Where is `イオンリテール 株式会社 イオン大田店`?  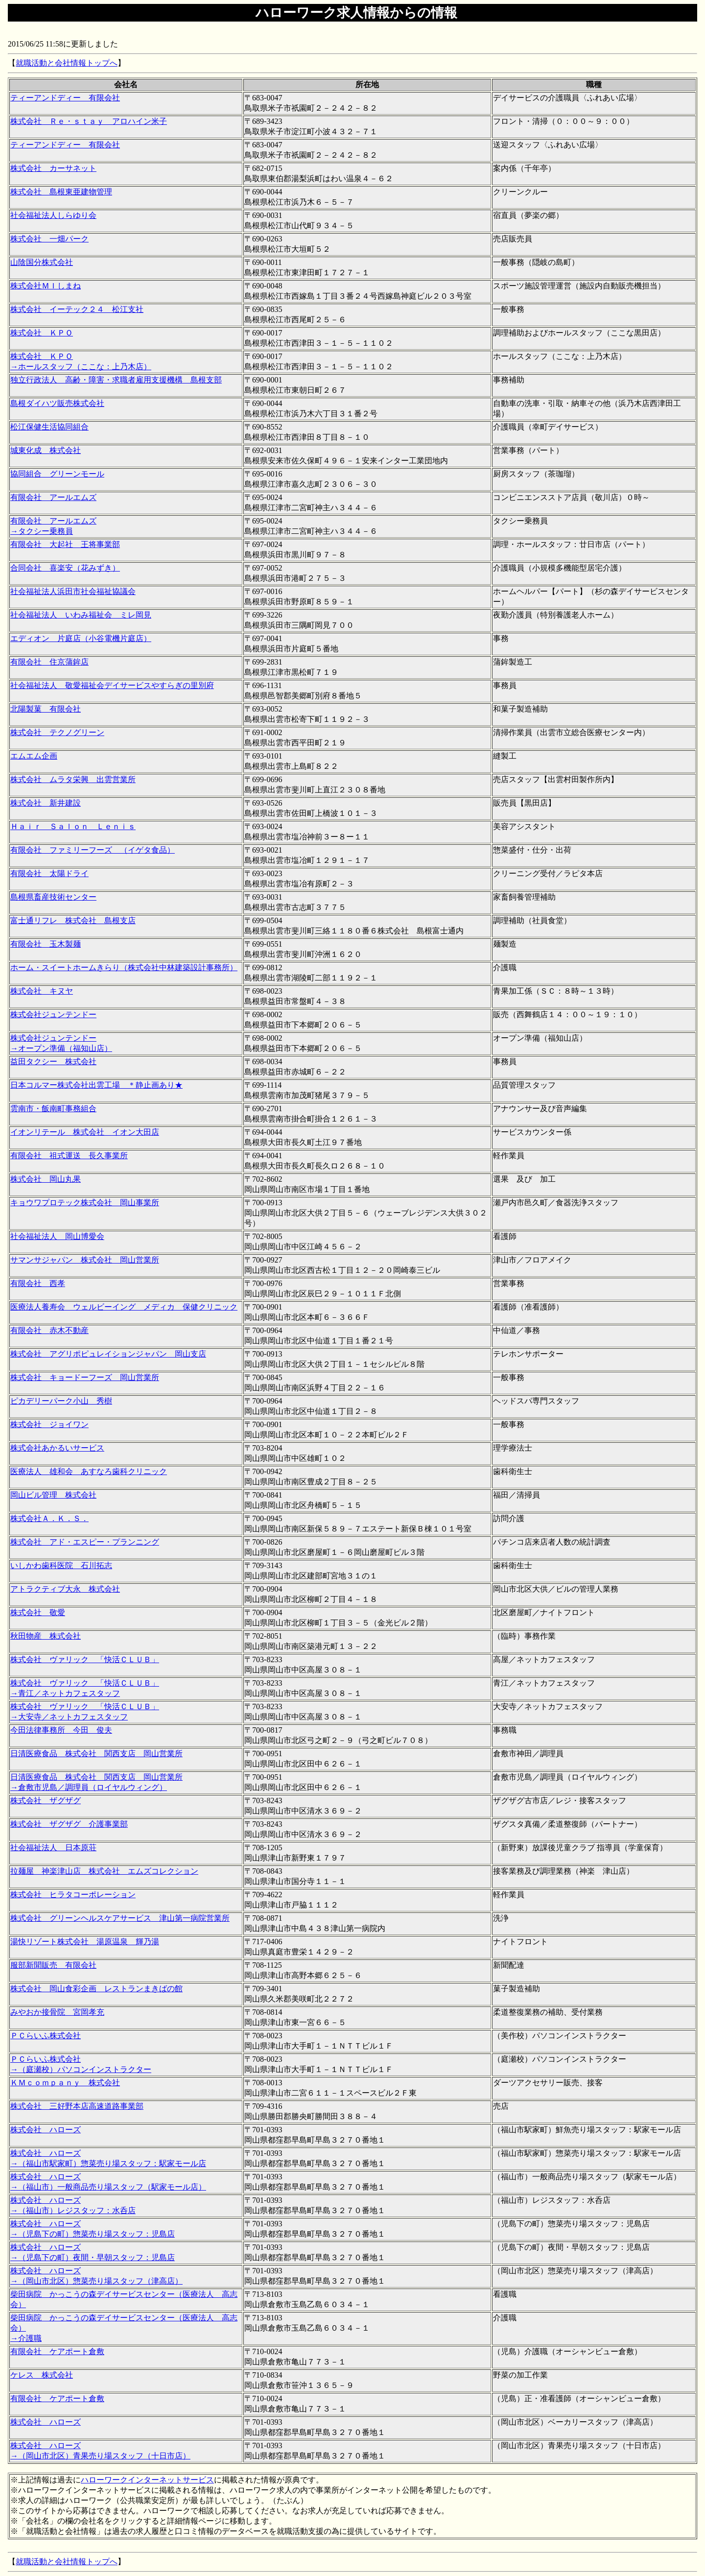 イオンリテール 株式会社 イオン大田店 is located at coordinates (84, 1132).